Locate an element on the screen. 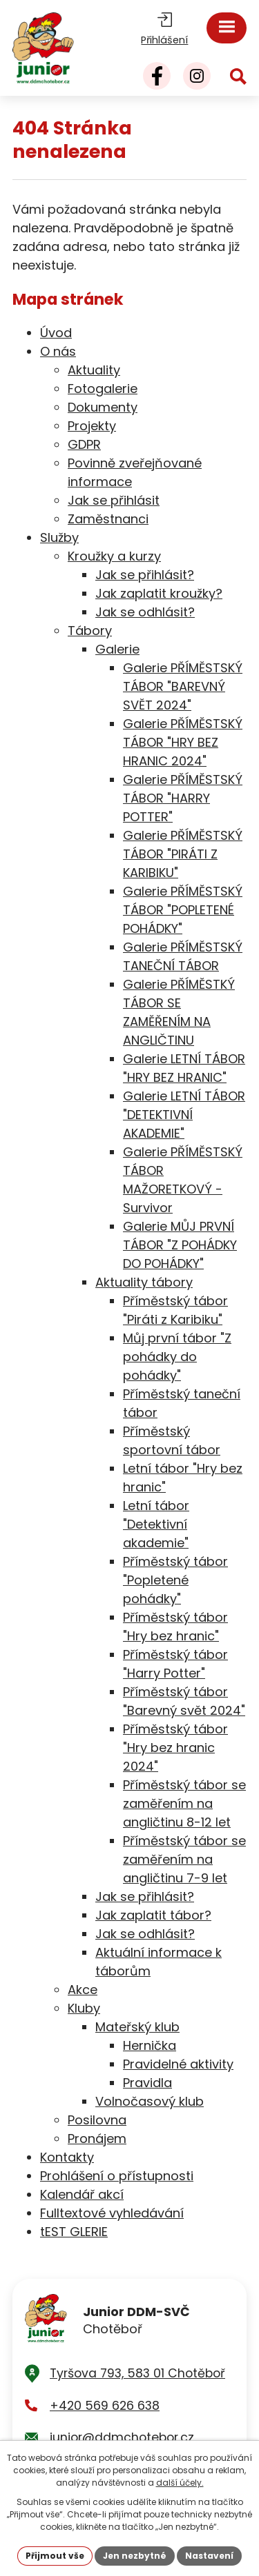 This screenshot has width=259, height=2576. Pravidla is located at coordinates (147, 2082).